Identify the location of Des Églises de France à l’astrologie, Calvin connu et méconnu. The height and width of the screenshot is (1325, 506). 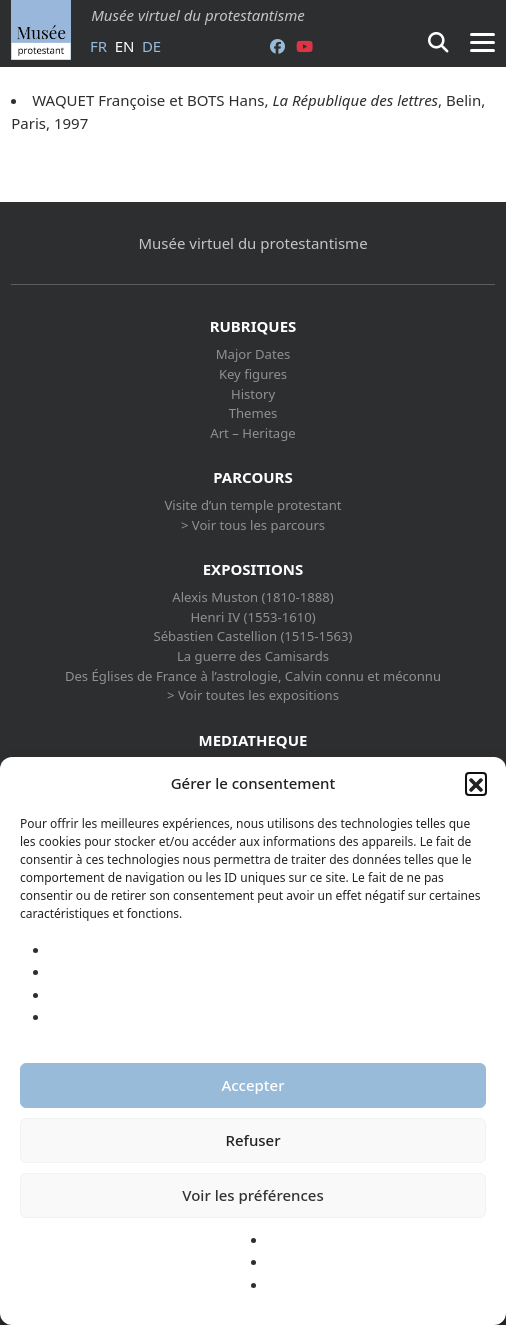
(253, 676).